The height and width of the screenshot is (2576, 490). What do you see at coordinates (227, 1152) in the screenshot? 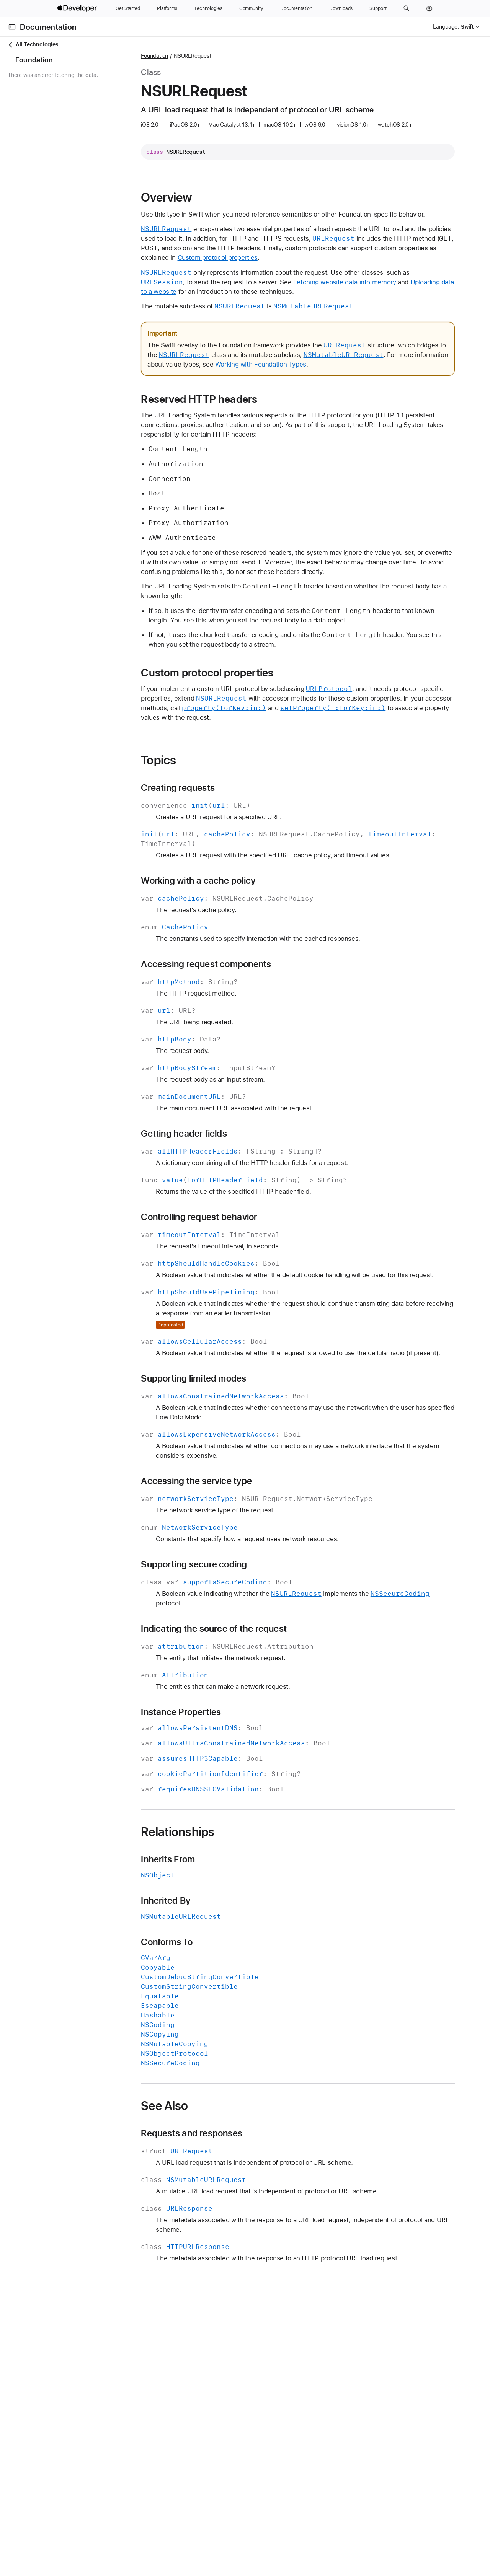
I see `Getting header fields` at bounding box center [227, 1152].